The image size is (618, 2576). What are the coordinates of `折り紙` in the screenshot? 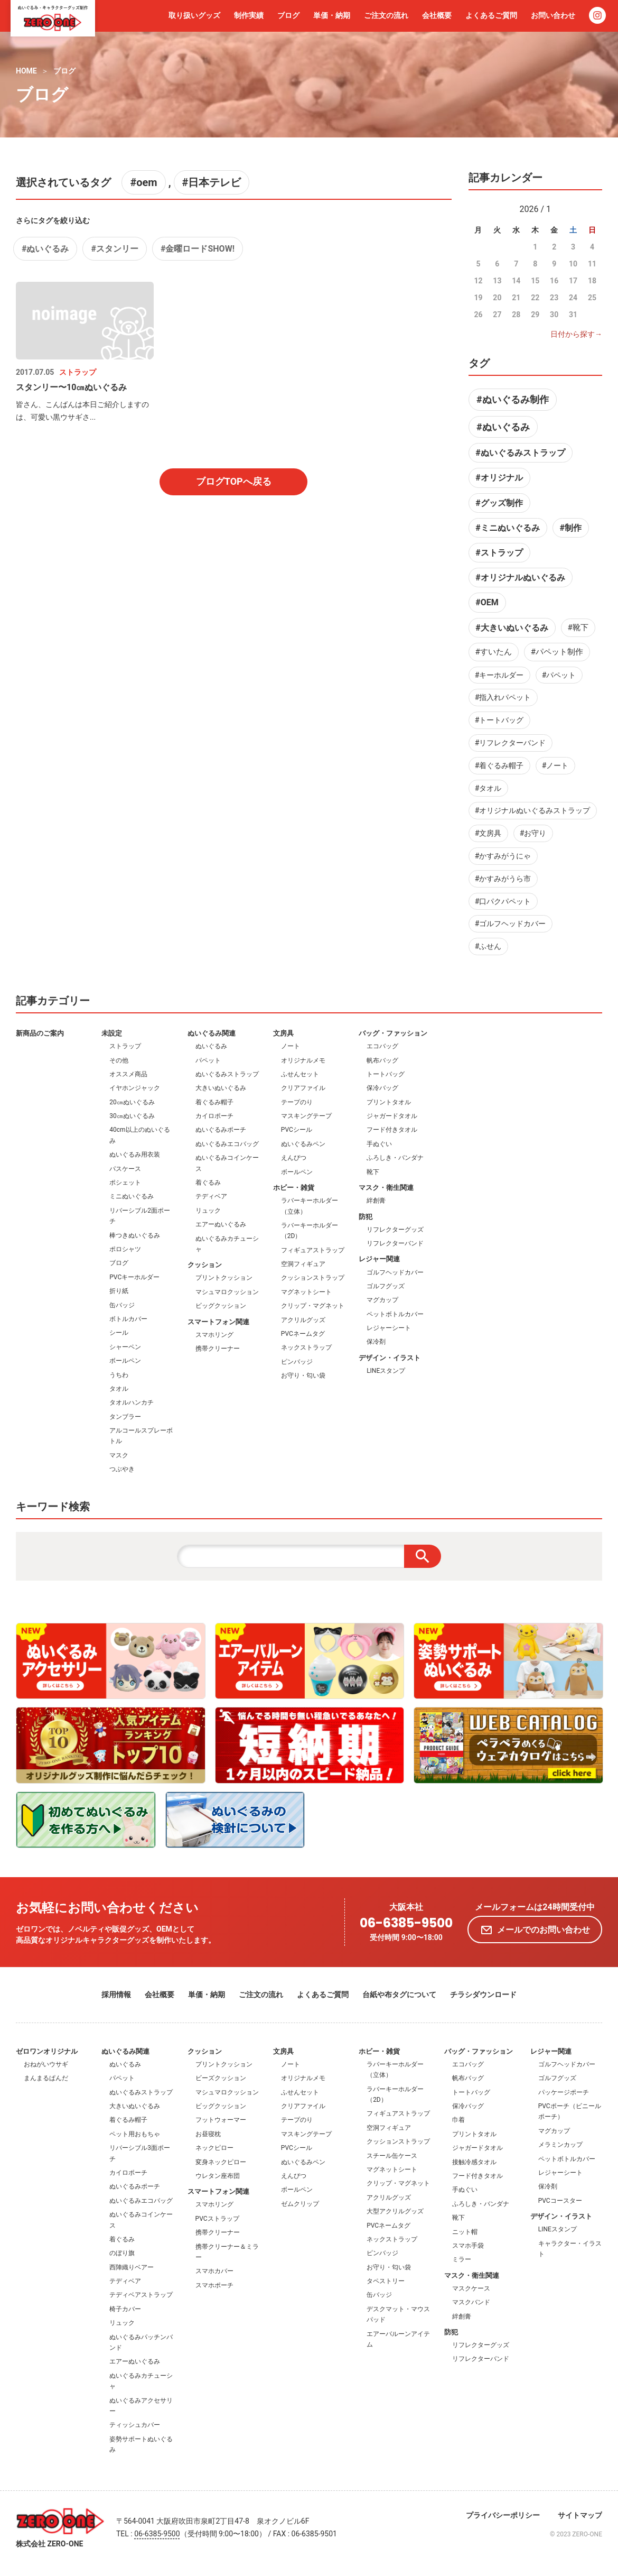 It's located at (118, 1291).